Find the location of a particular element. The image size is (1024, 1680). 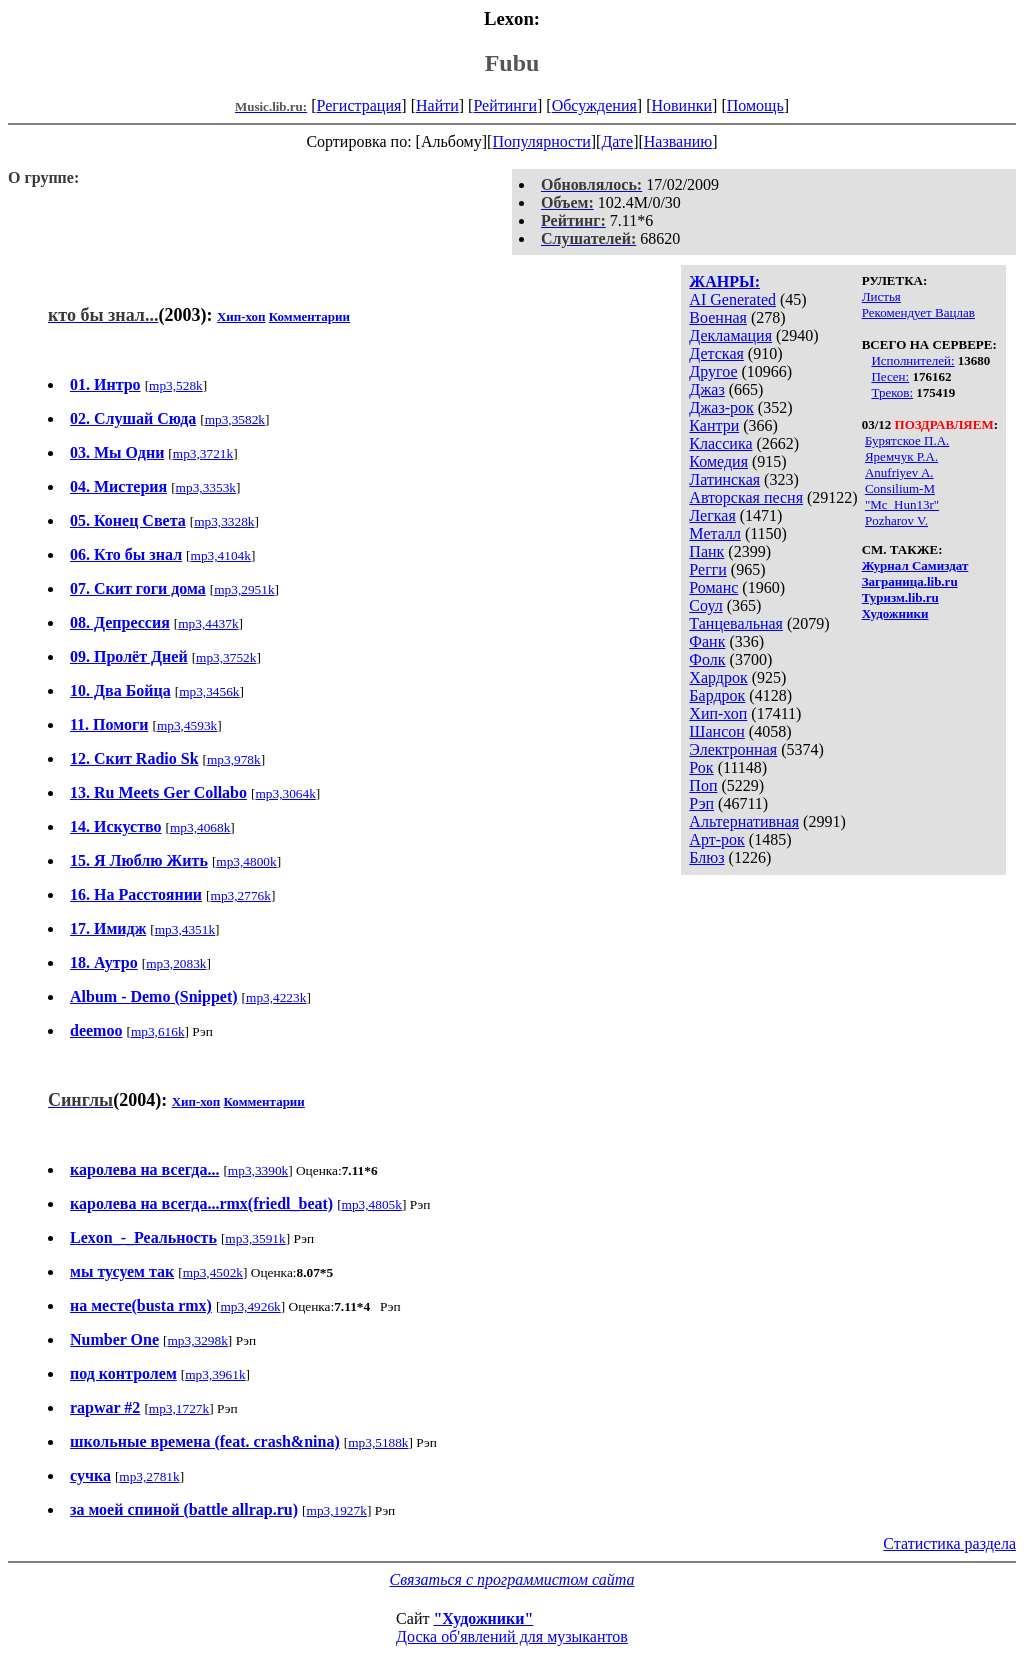

mp3,528k is located at coordinates (176, 385).